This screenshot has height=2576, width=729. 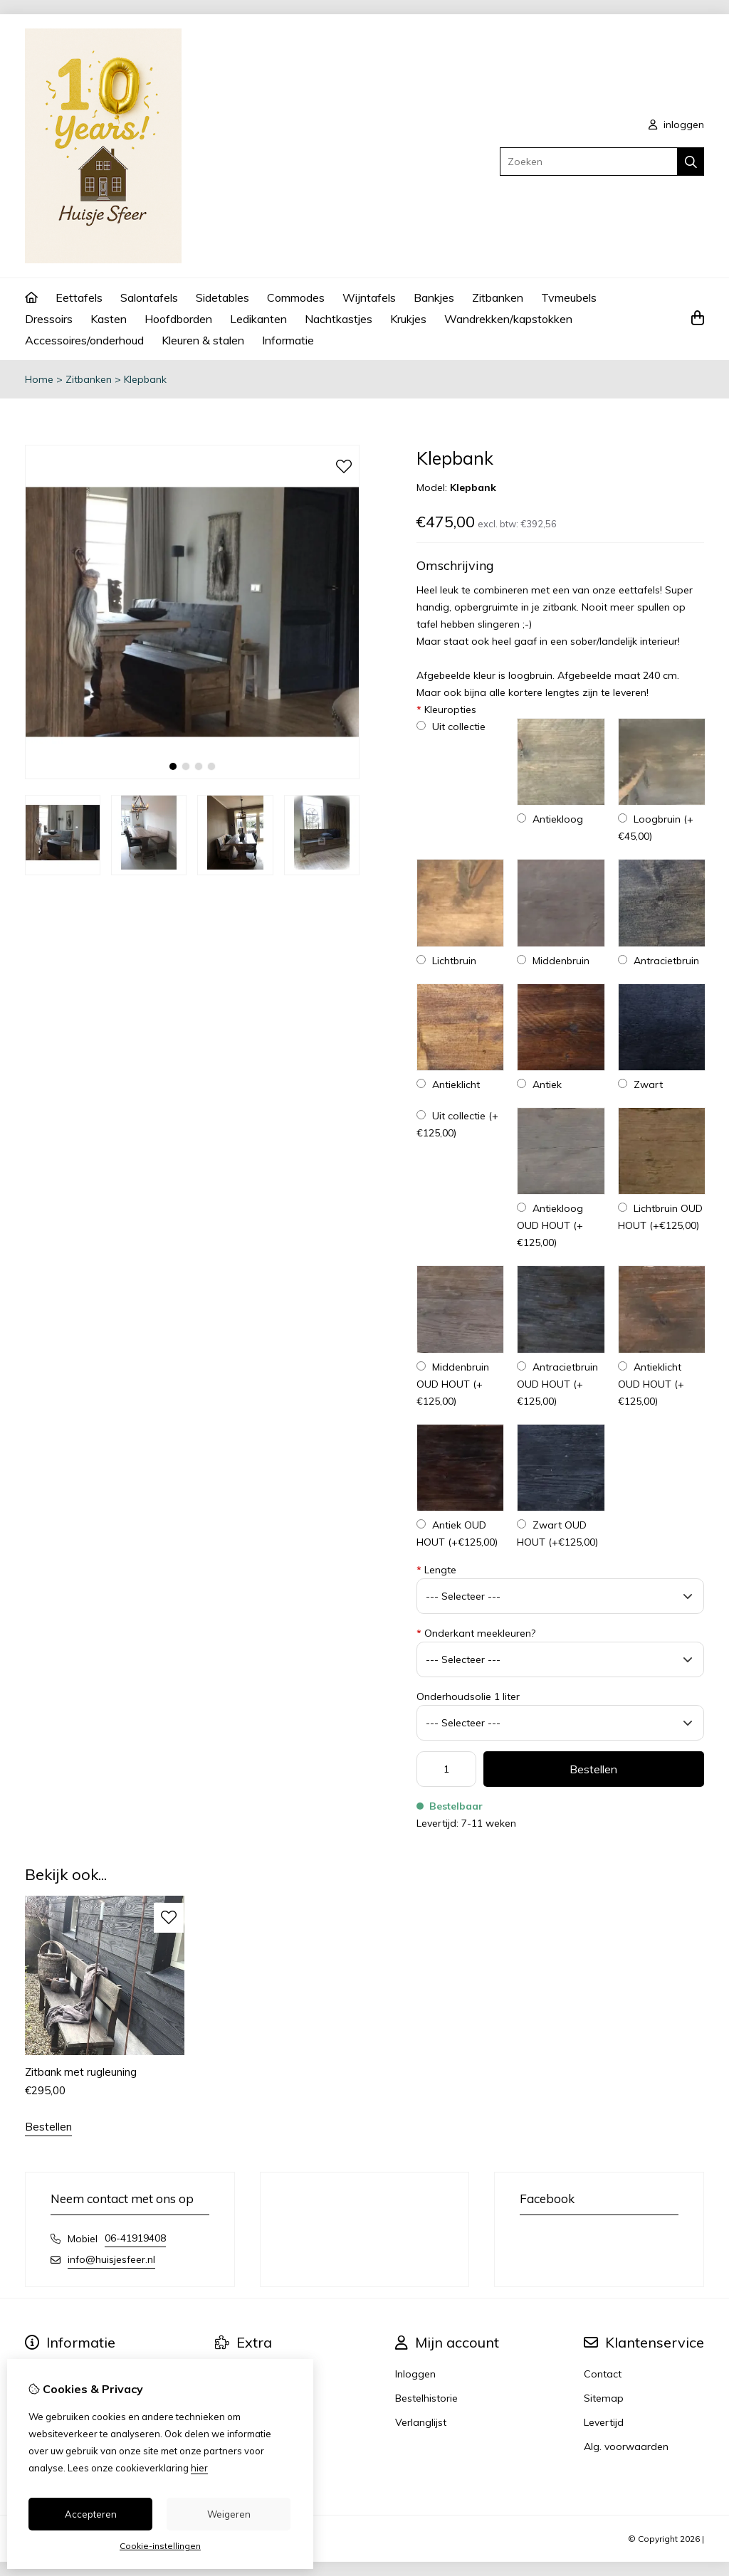 I want to click on Wandrekken/kapstokken, so click(x=508, y=319).